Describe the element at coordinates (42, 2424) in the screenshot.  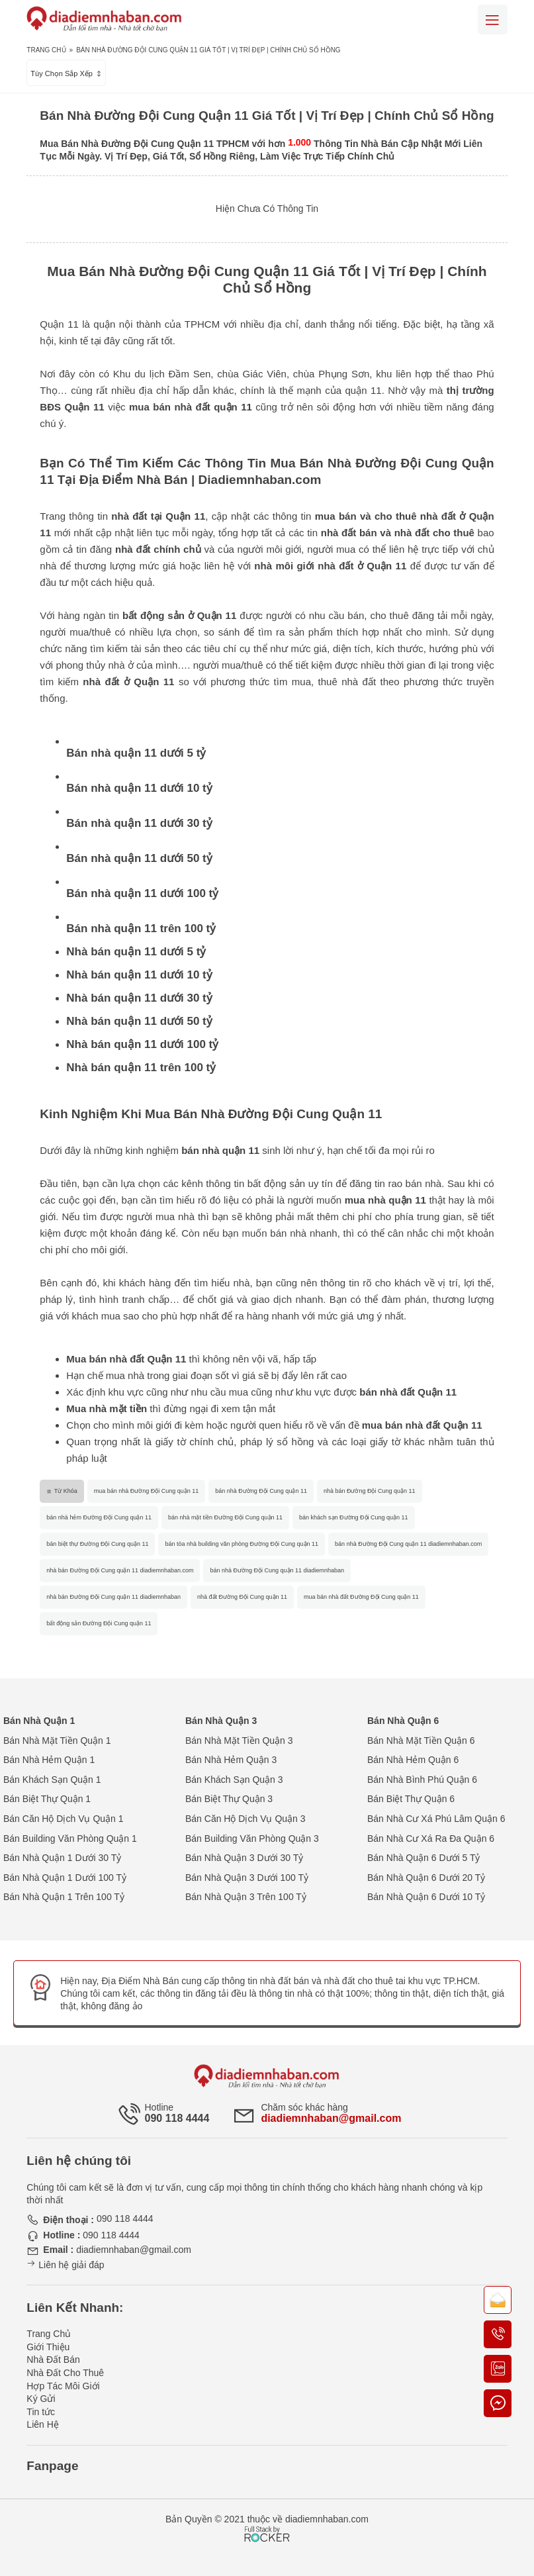
I see `Liên Hệ` at that location.